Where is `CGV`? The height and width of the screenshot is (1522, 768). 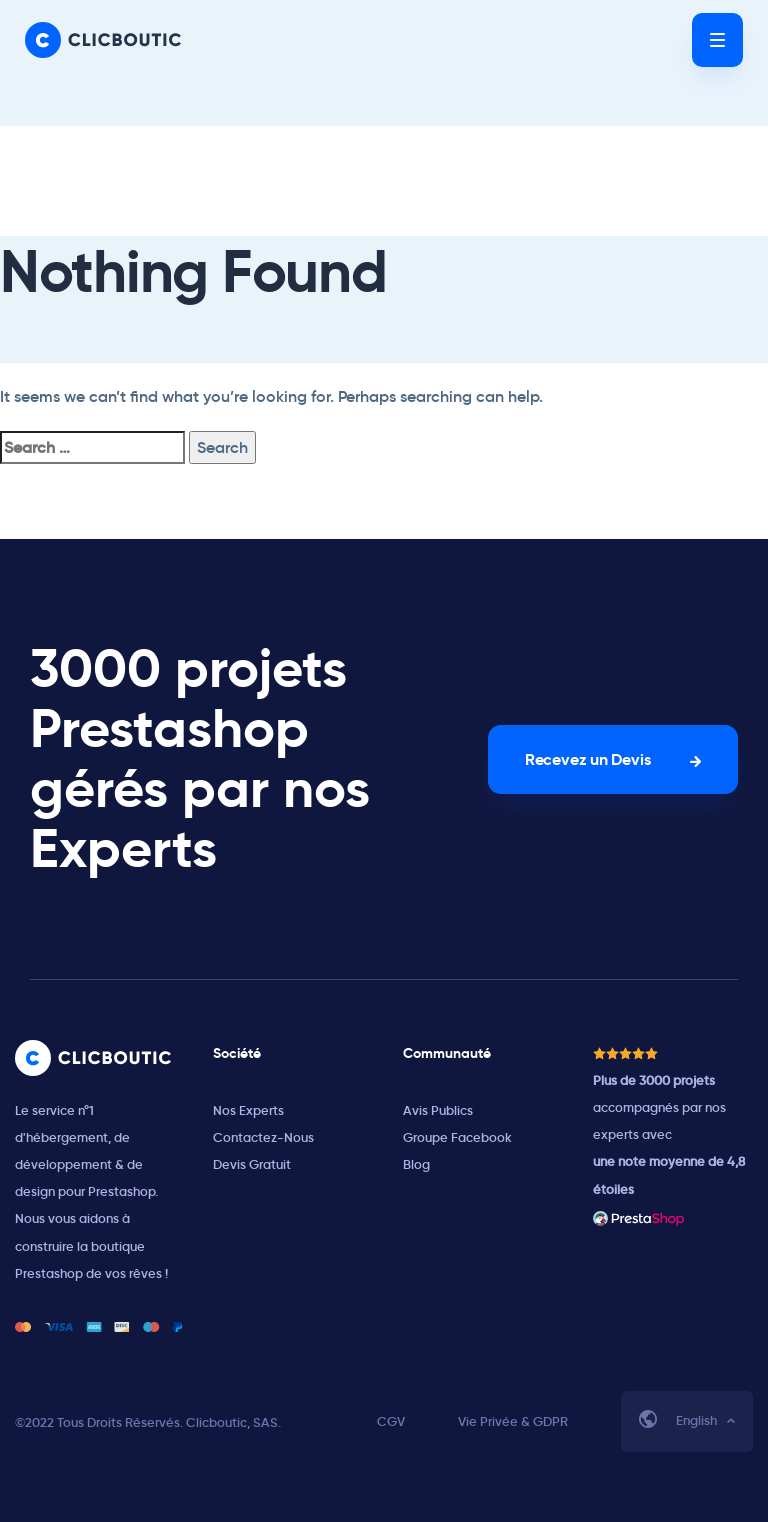
CGV is located at coordinates (391, 1421).